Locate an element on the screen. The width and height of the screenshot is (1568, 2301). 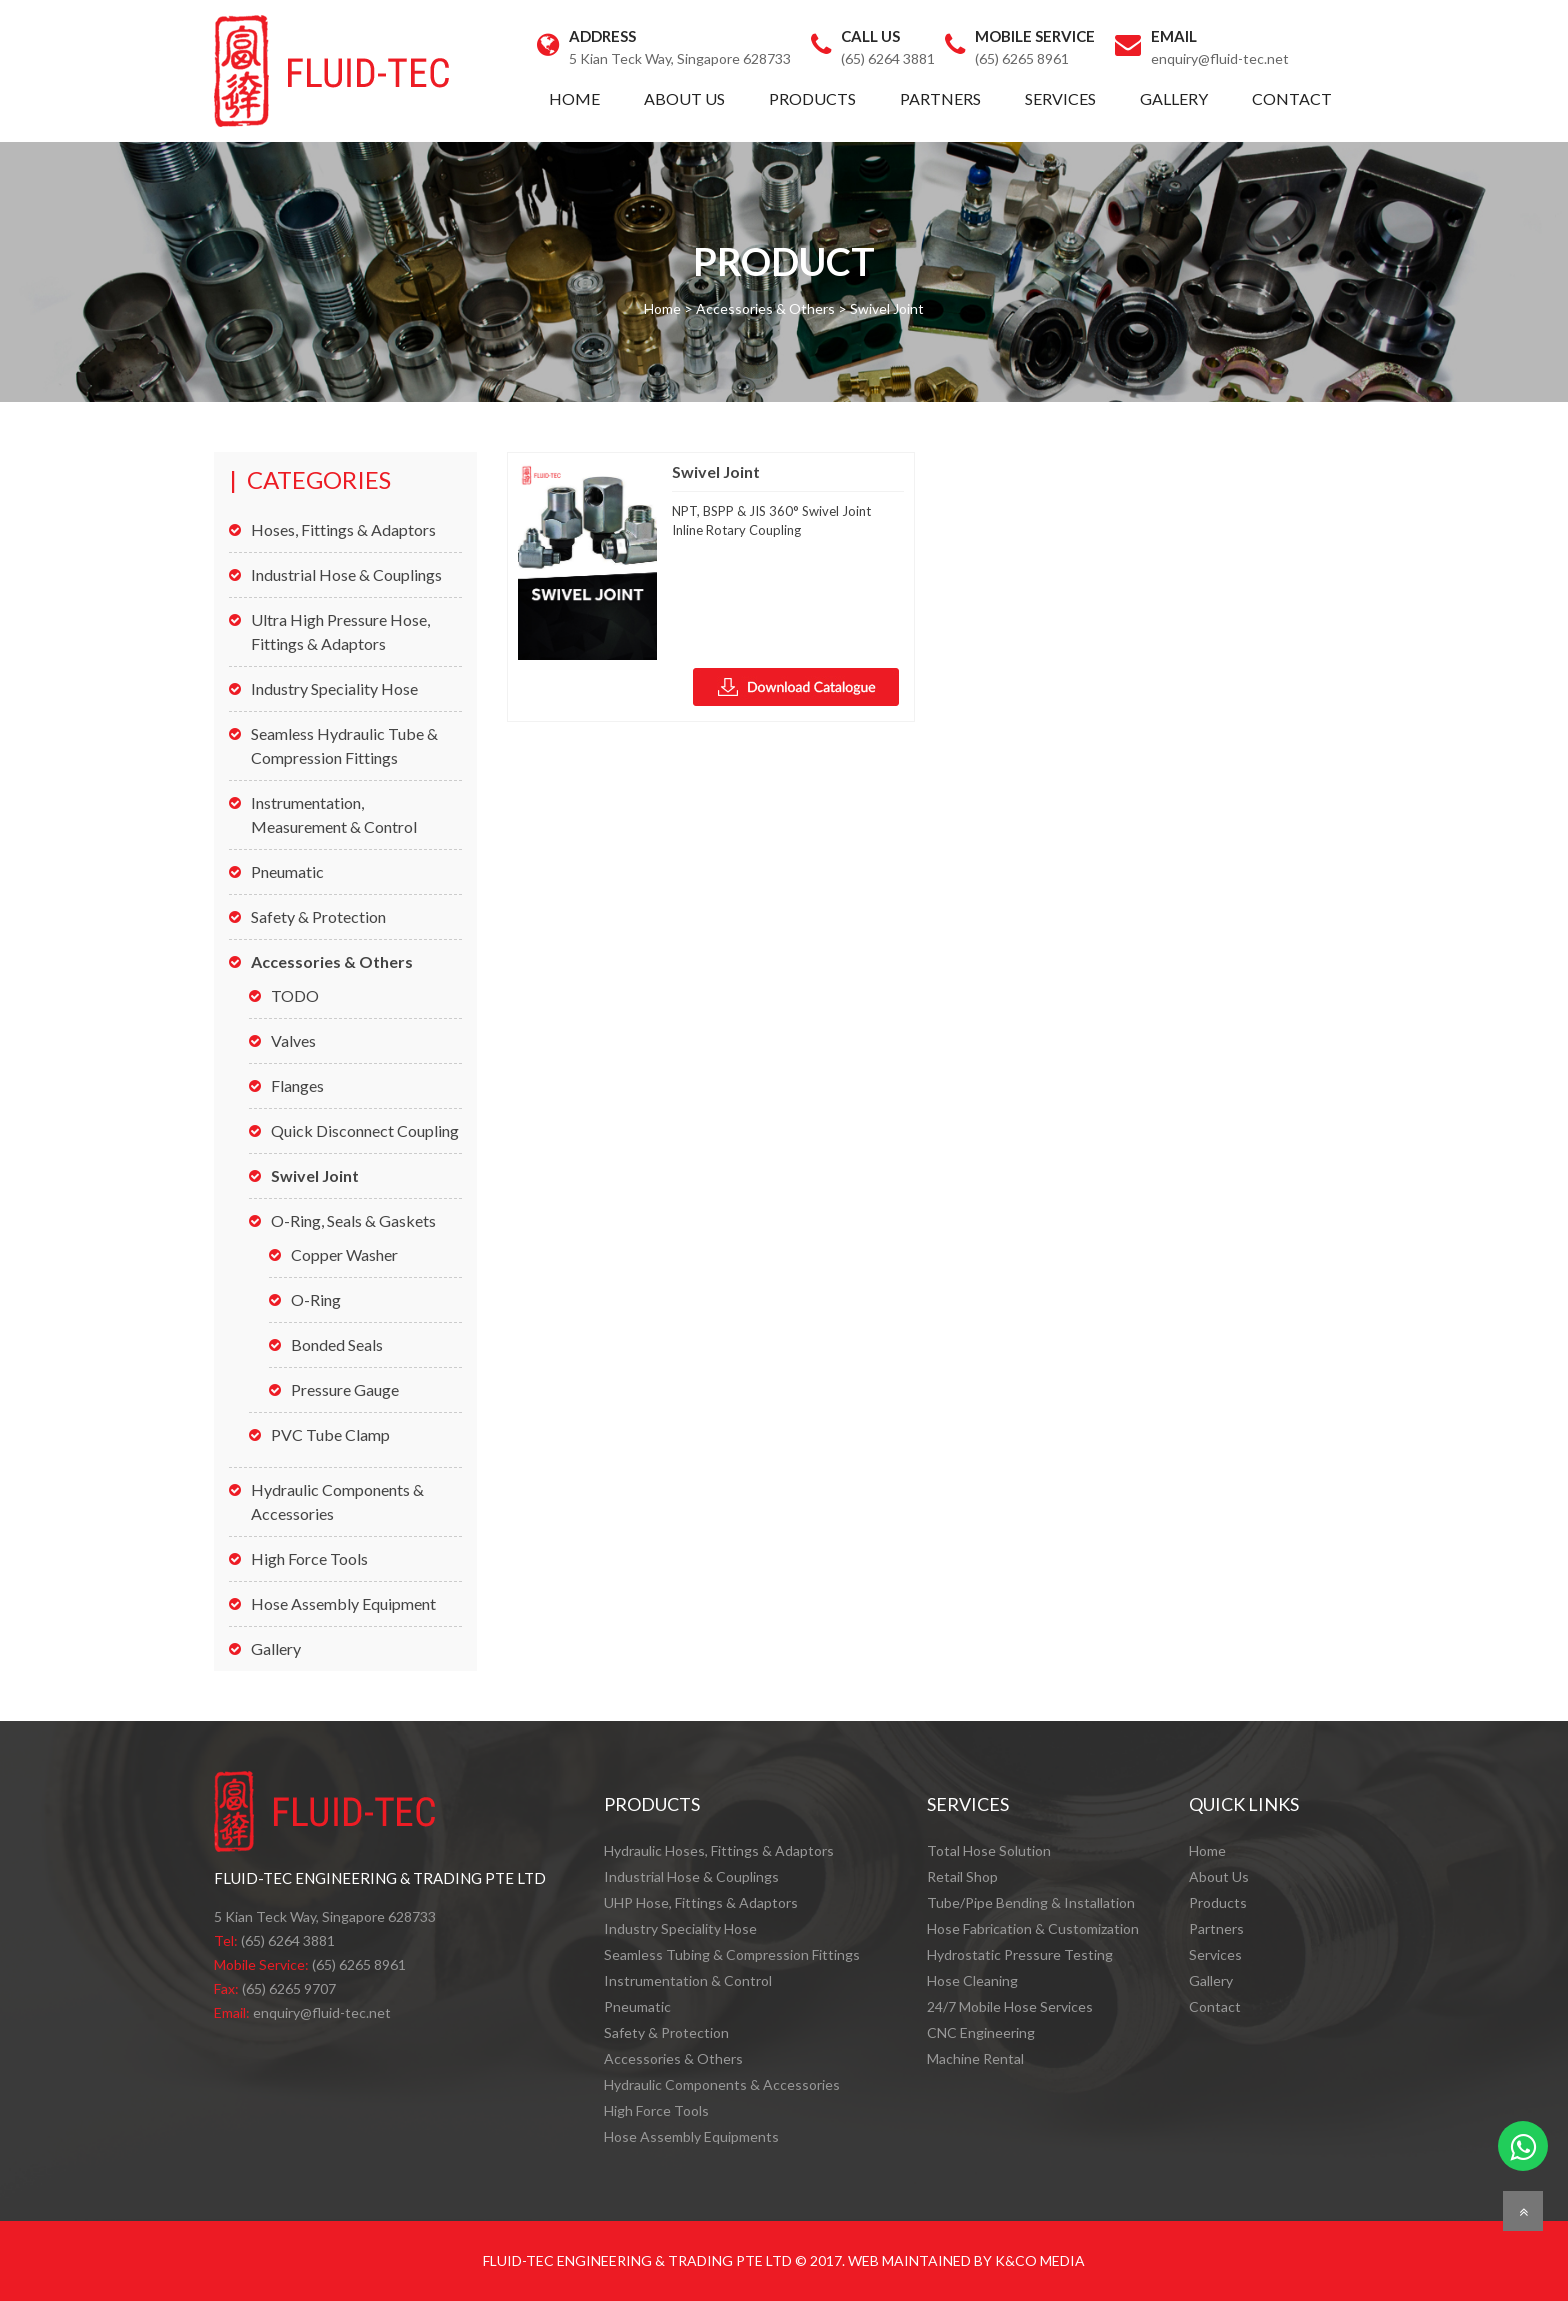
Safety & Protection is located at coordinates (318, 916).